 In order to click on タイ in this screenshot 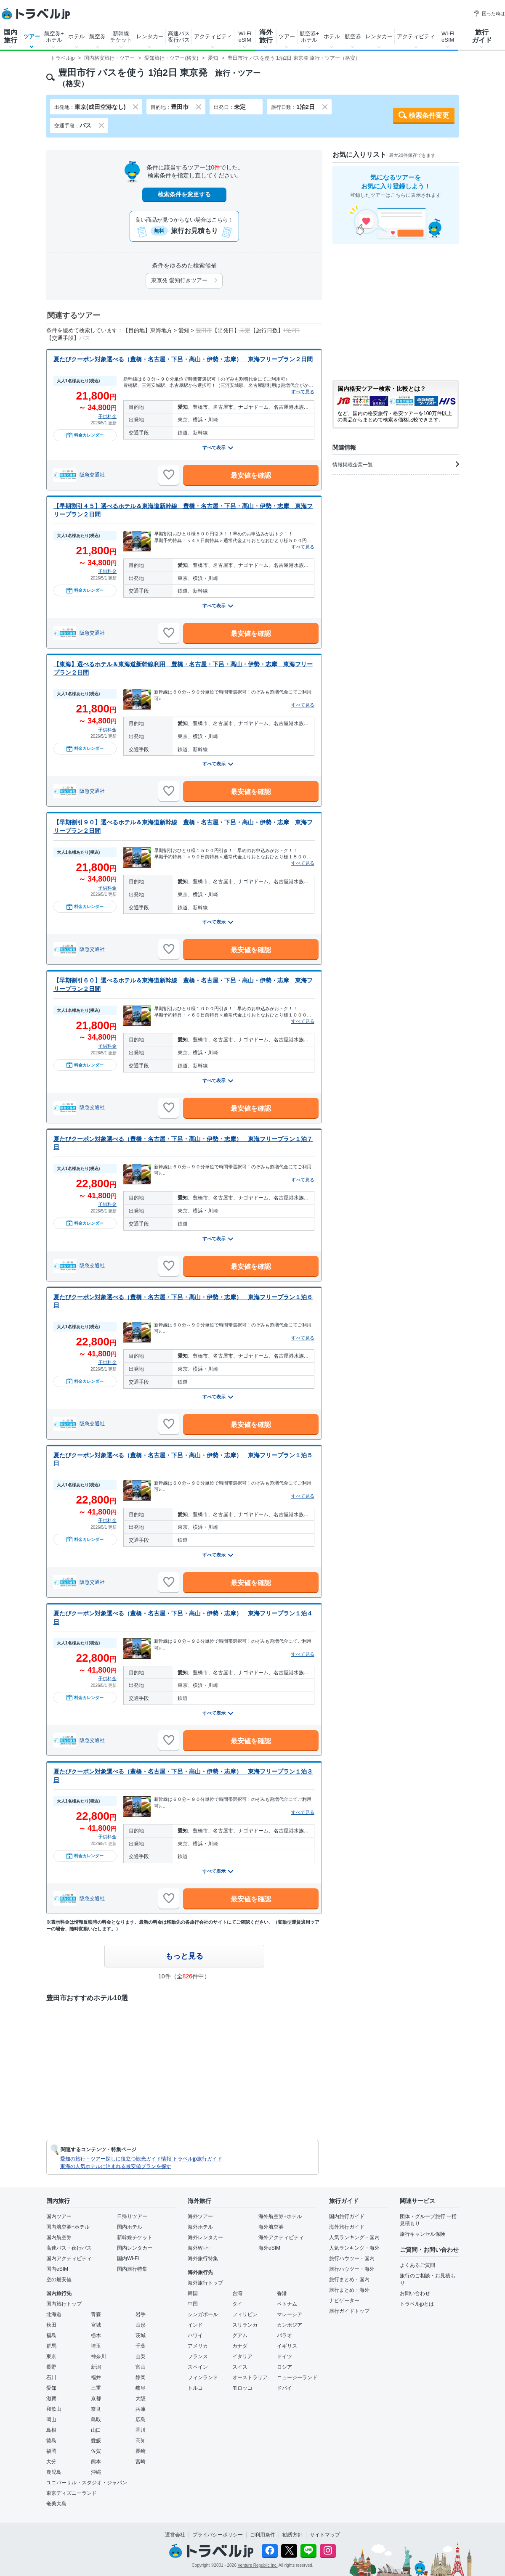, I will do `click(237, 2304)`.